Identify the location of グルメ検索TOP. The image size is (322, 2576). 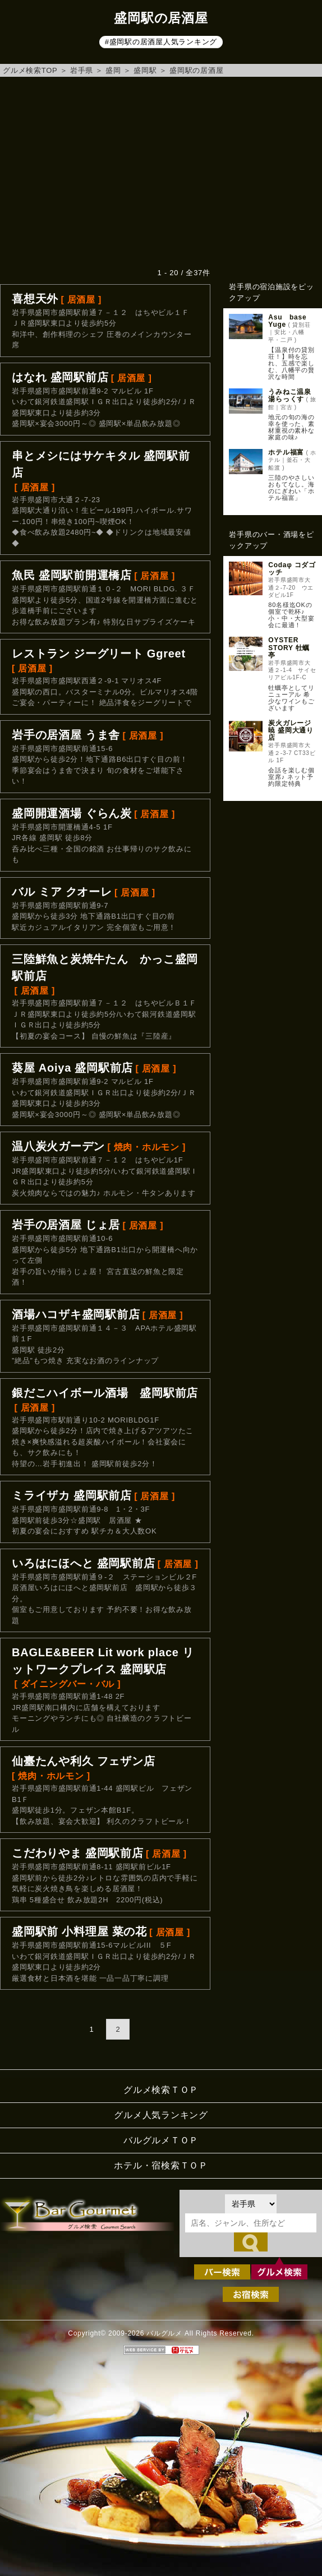
(30, 70).